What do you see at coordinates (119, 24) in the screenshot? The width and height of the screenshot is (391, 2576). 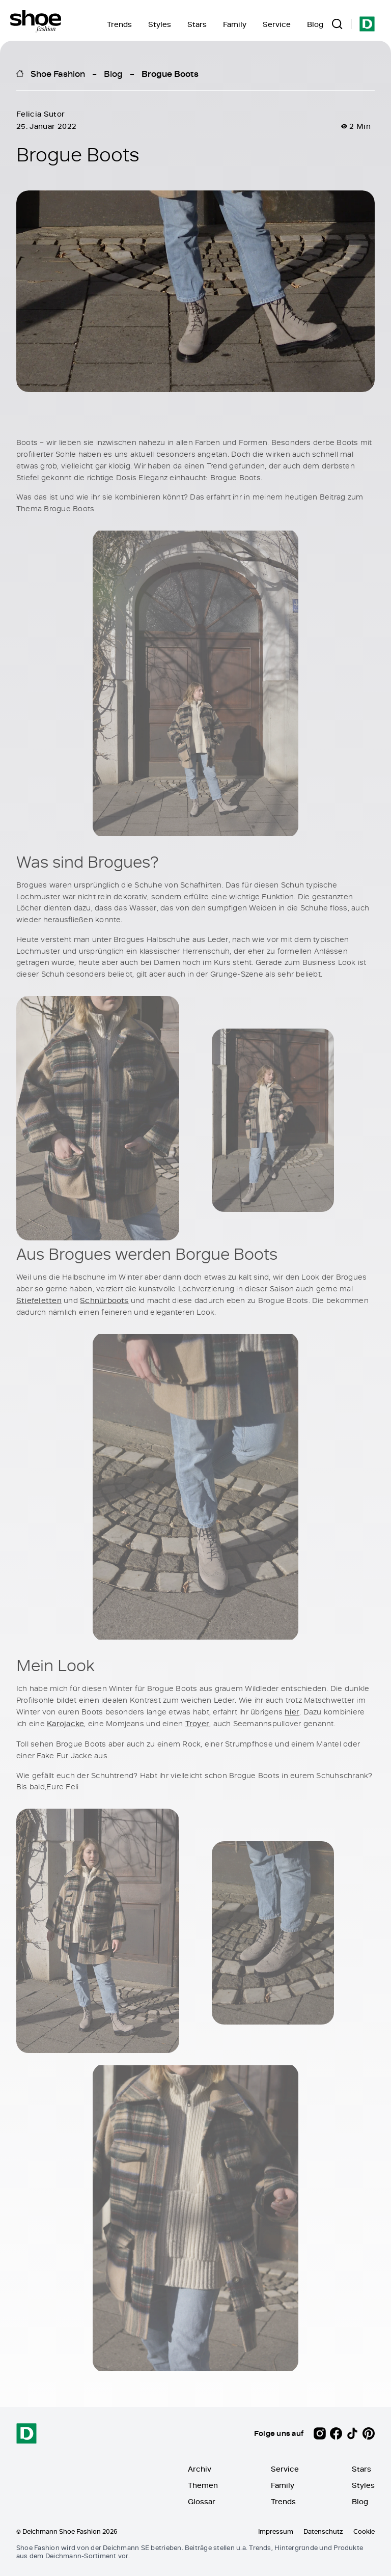 I see `Trends` at bounding box center [119, 24].